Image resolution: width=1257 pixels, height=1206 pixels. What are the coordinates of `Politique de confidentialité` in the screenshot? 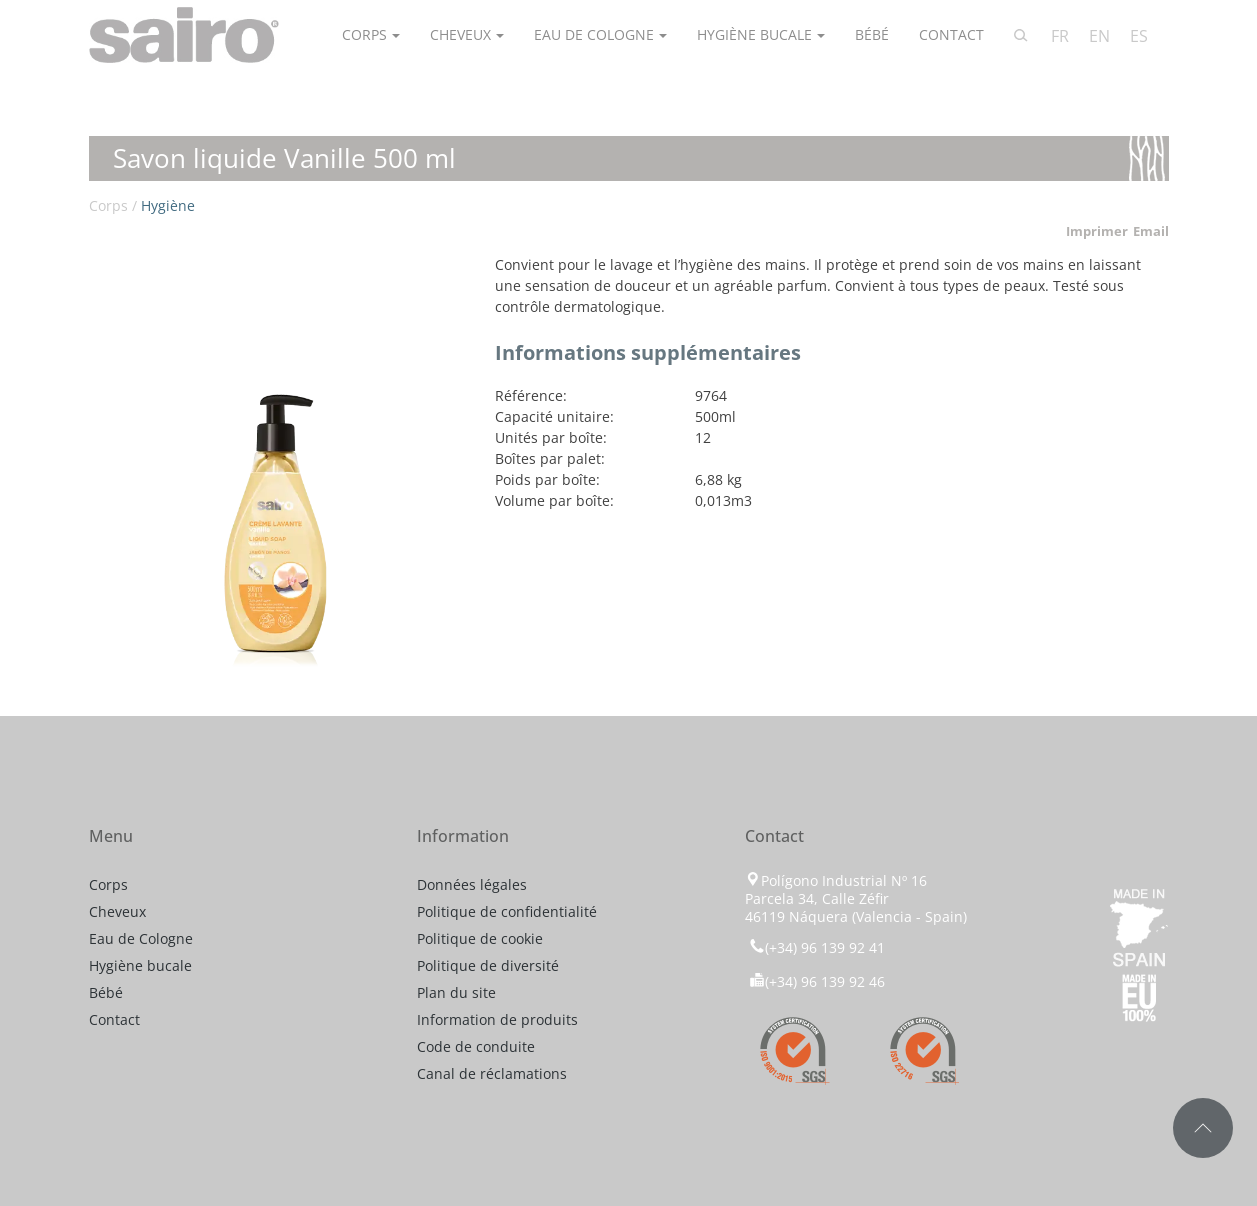 It's located at (507, 911).